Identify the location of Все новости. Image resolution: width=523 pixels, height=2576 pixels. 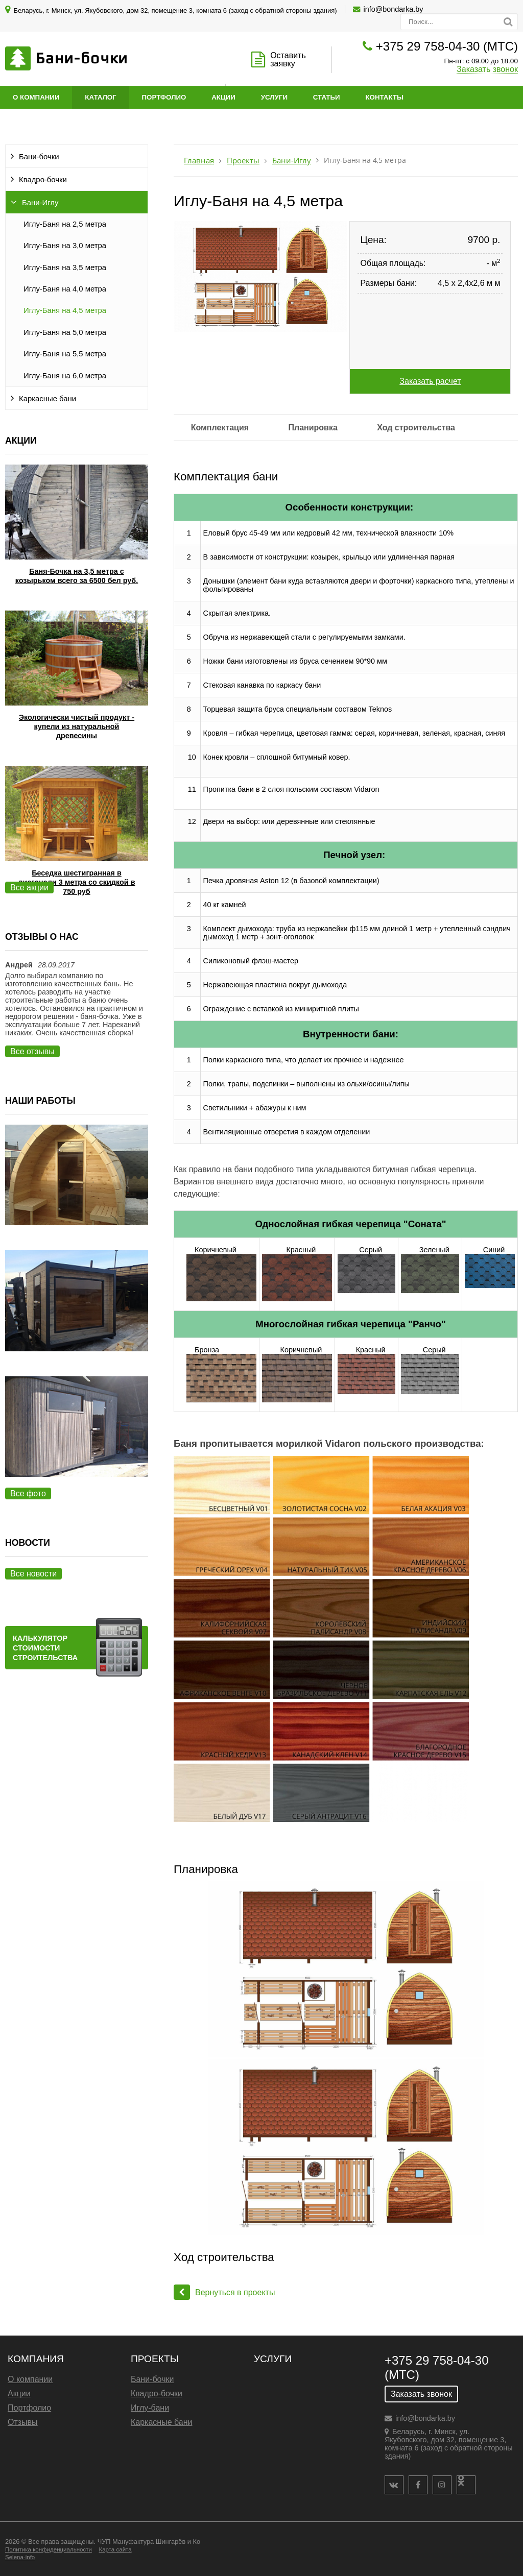
(33, 1573).